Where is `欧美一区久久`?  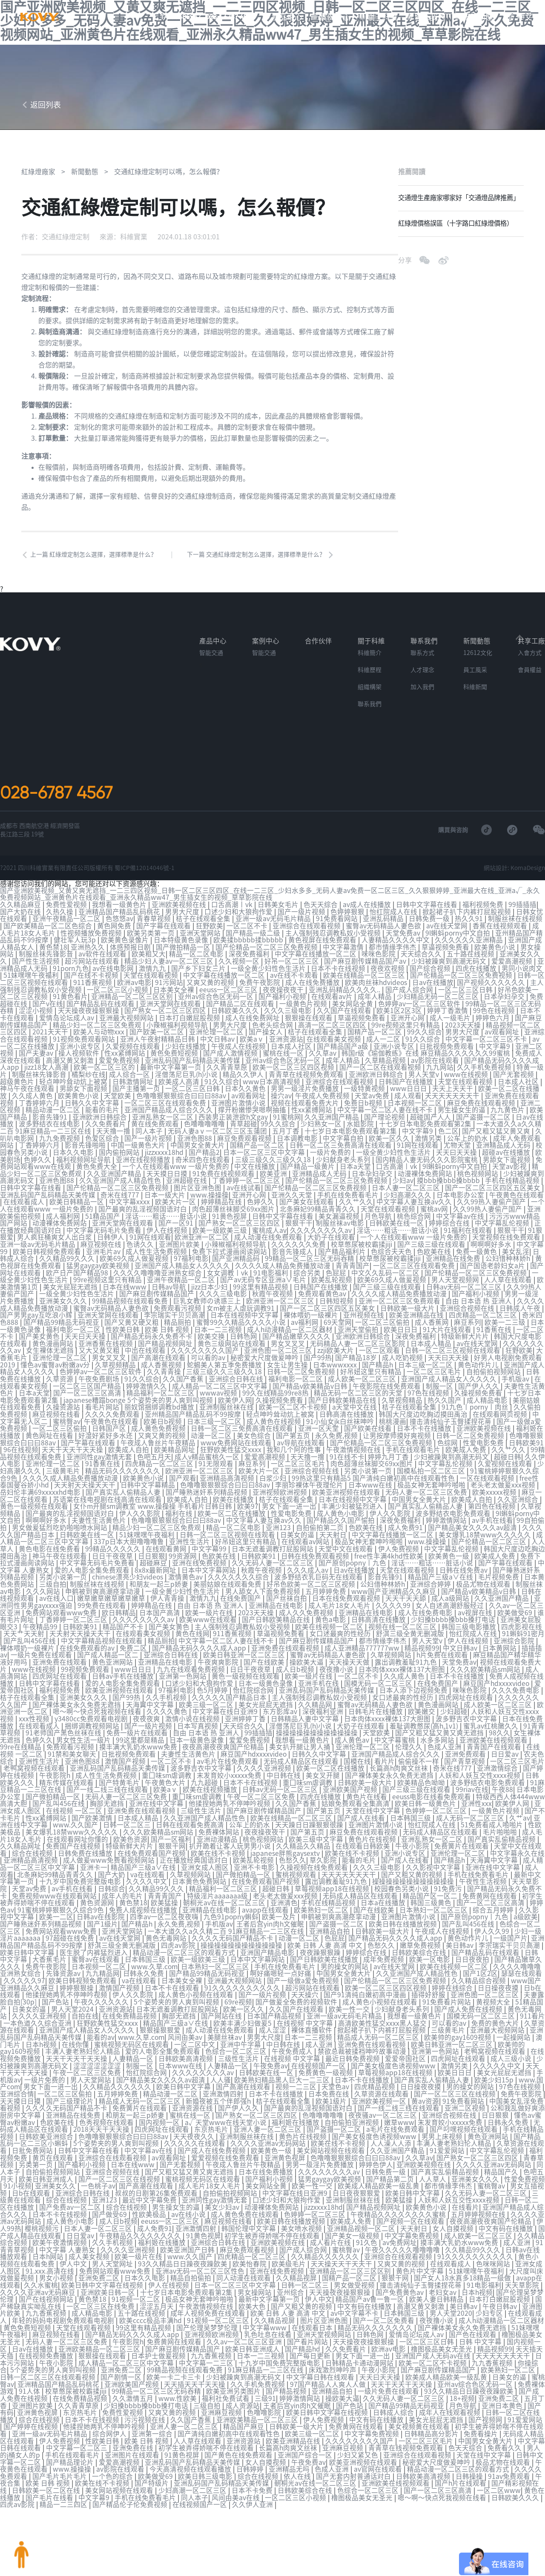
欧美一区久久 is located at coordinates (390, 1141).